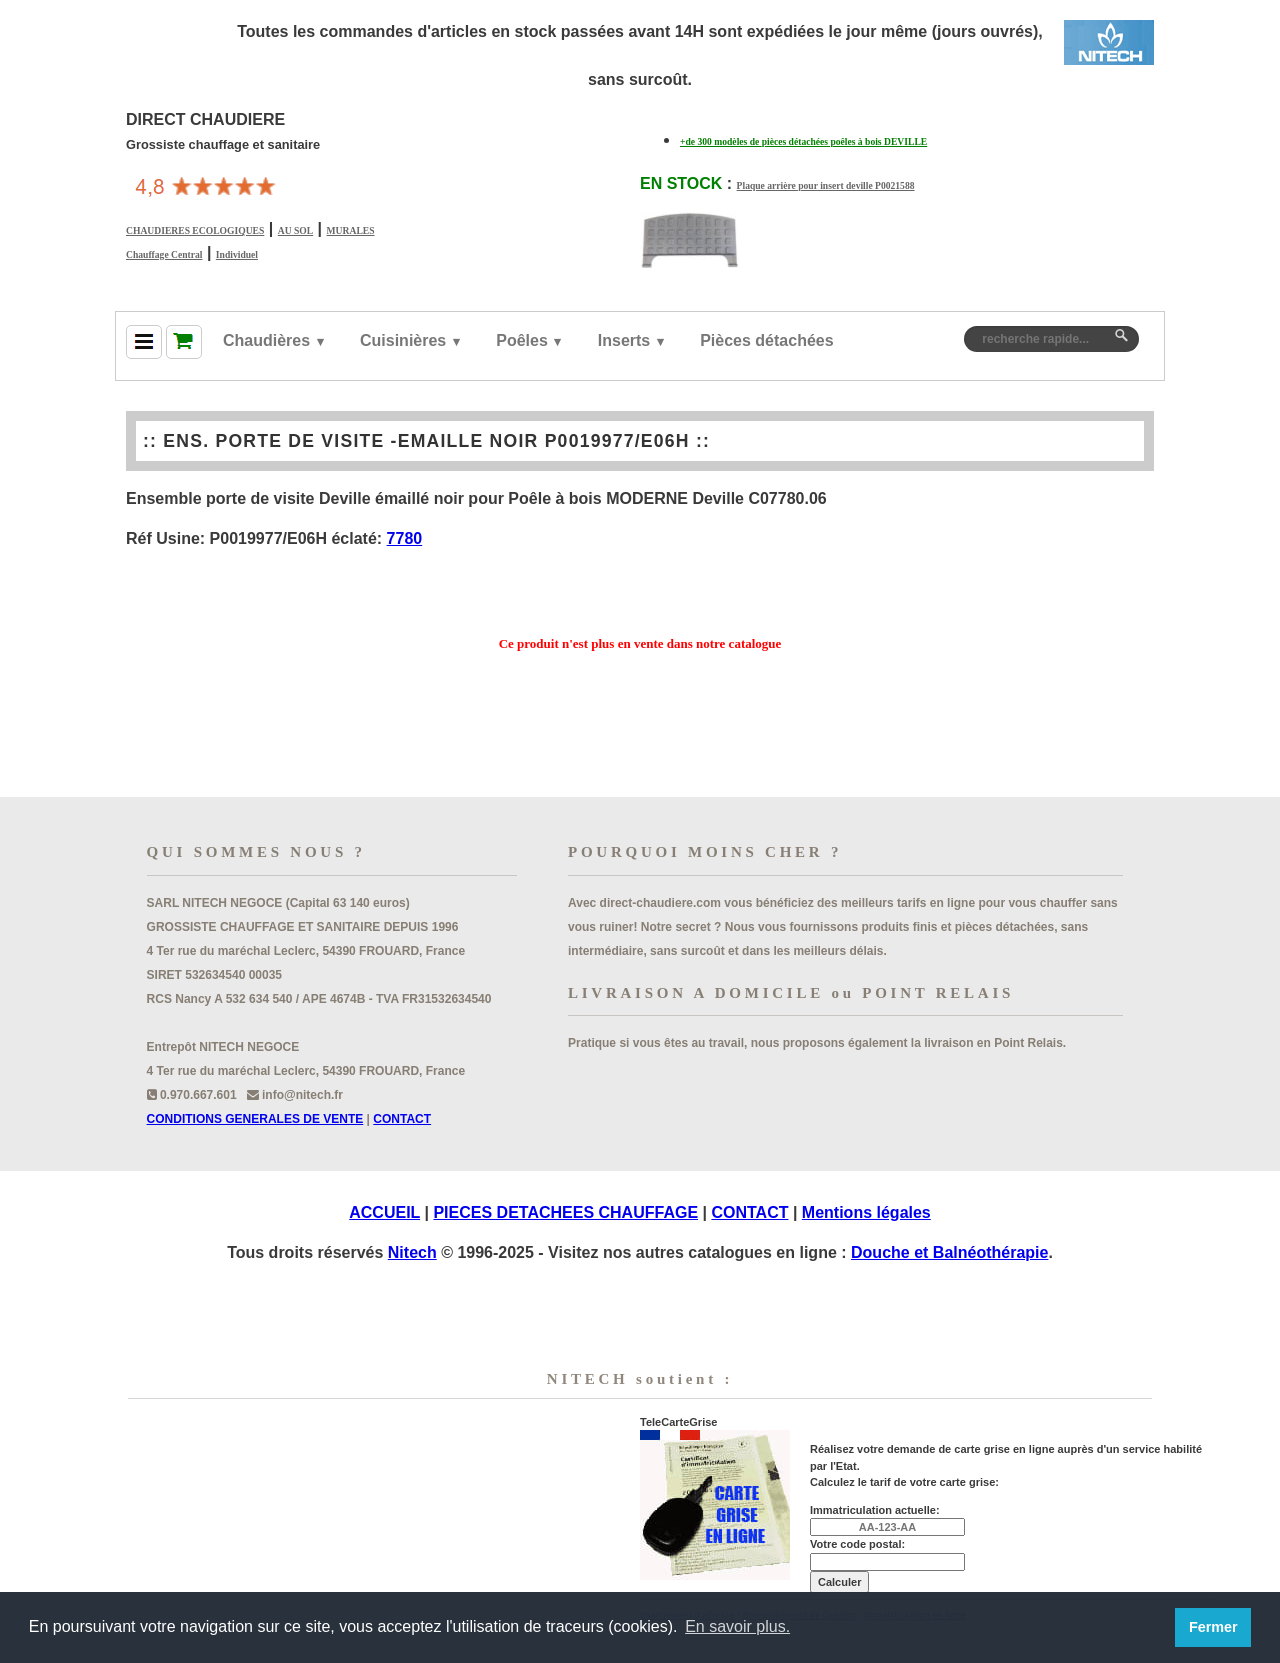 Image resolution: width=1280 pixels, height=1663 pixels. I want to click on CHAUDIERES ECOLOGIQUES, so click(195, 230).